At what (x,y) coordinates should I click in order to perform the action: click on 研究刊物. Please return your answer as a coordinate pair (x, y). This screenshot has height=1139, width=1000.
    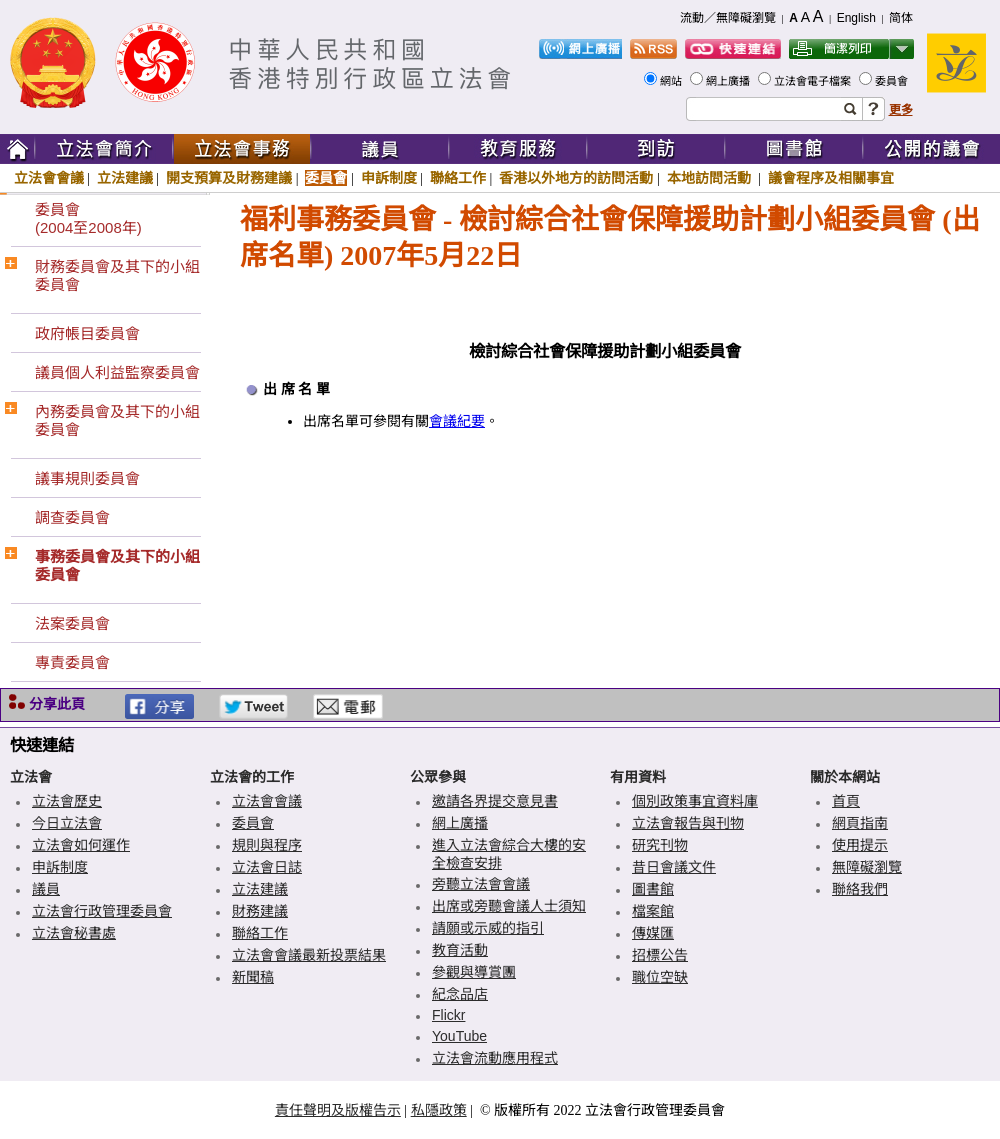
    Looking at the image, I should click on (660, 845).